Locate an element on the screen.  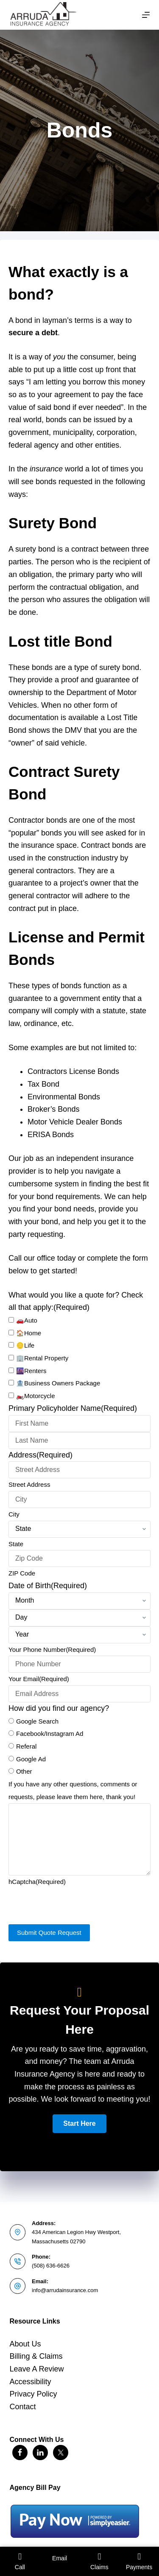
Referal is located at coordinates (26, 1746).